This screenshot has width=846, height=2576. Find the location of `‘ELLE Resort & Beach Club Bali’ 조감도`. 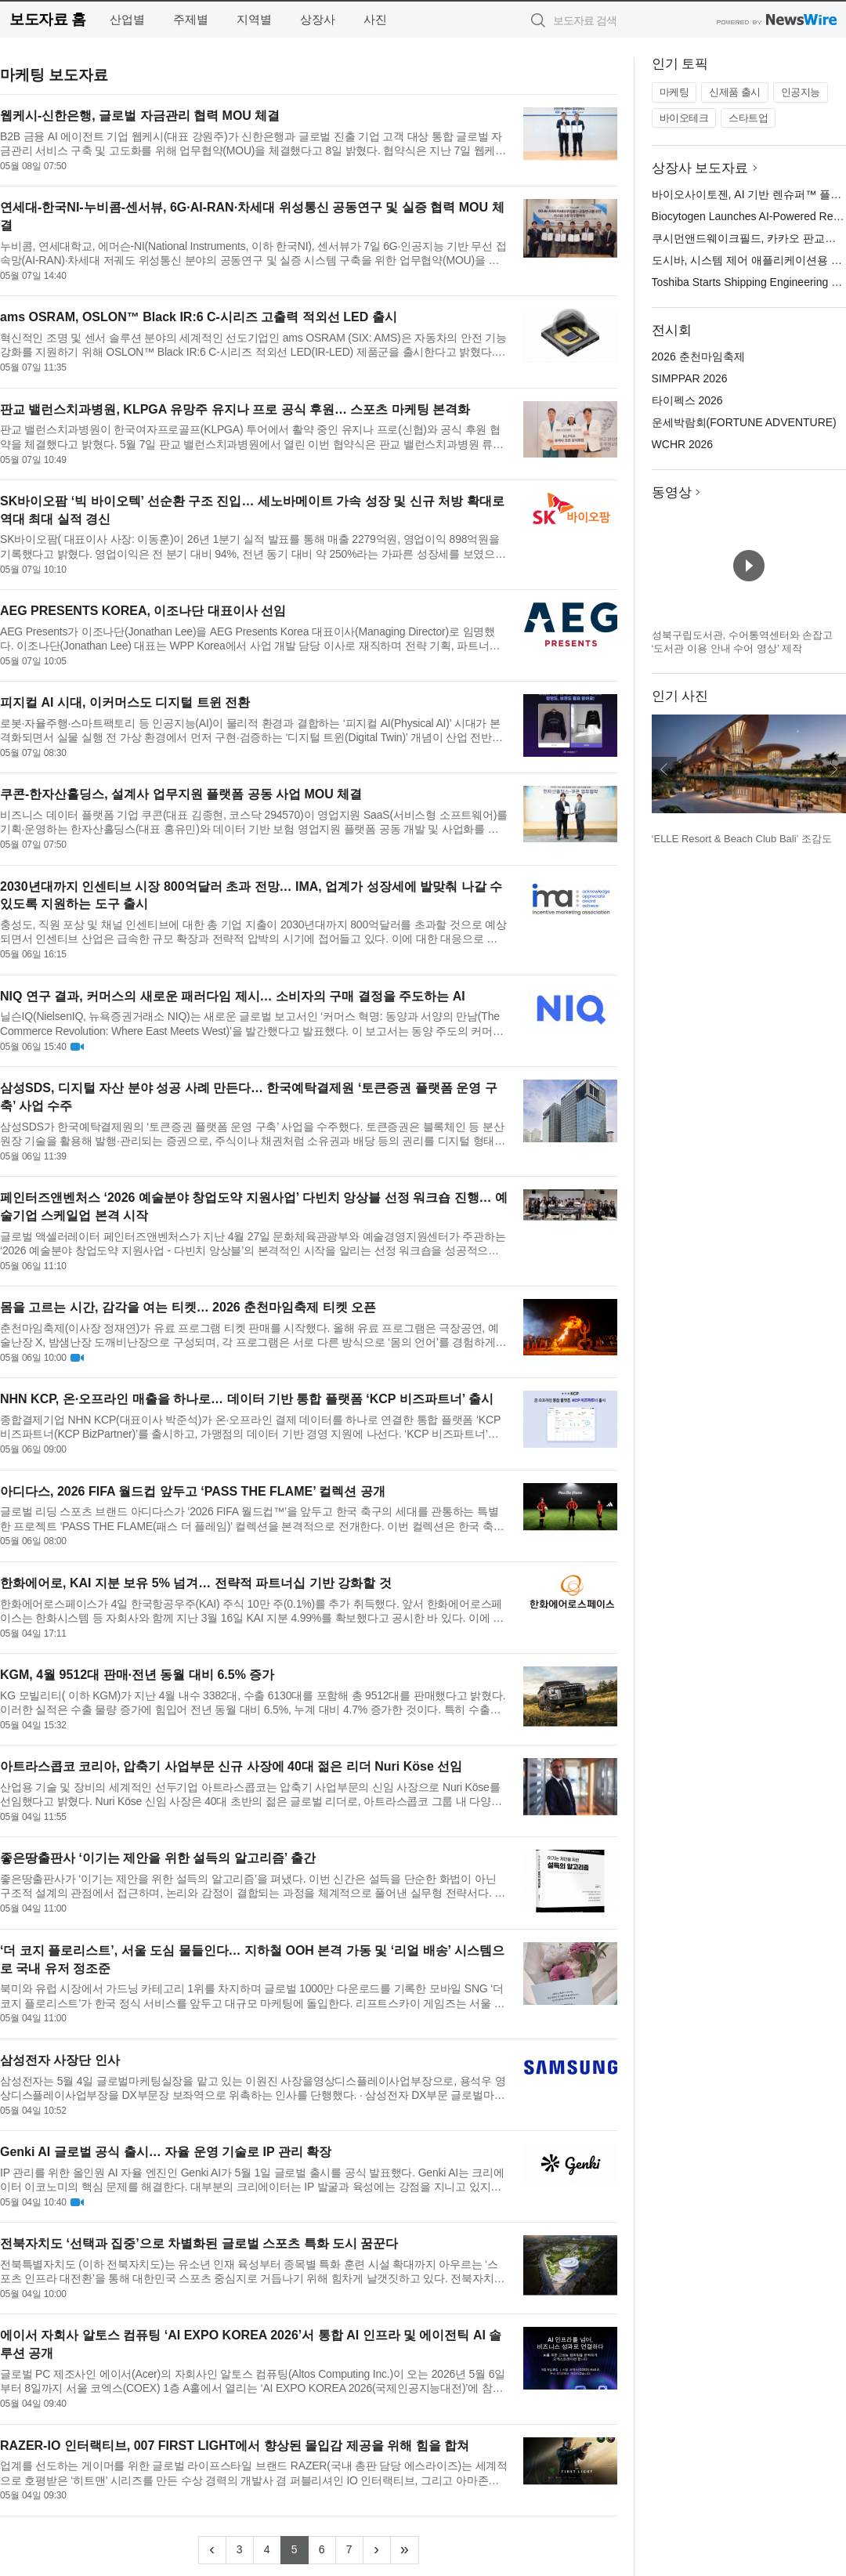

‘ELLE Resort & Beach Club Bali’ 조감도 is located at coordinates (742, 839).